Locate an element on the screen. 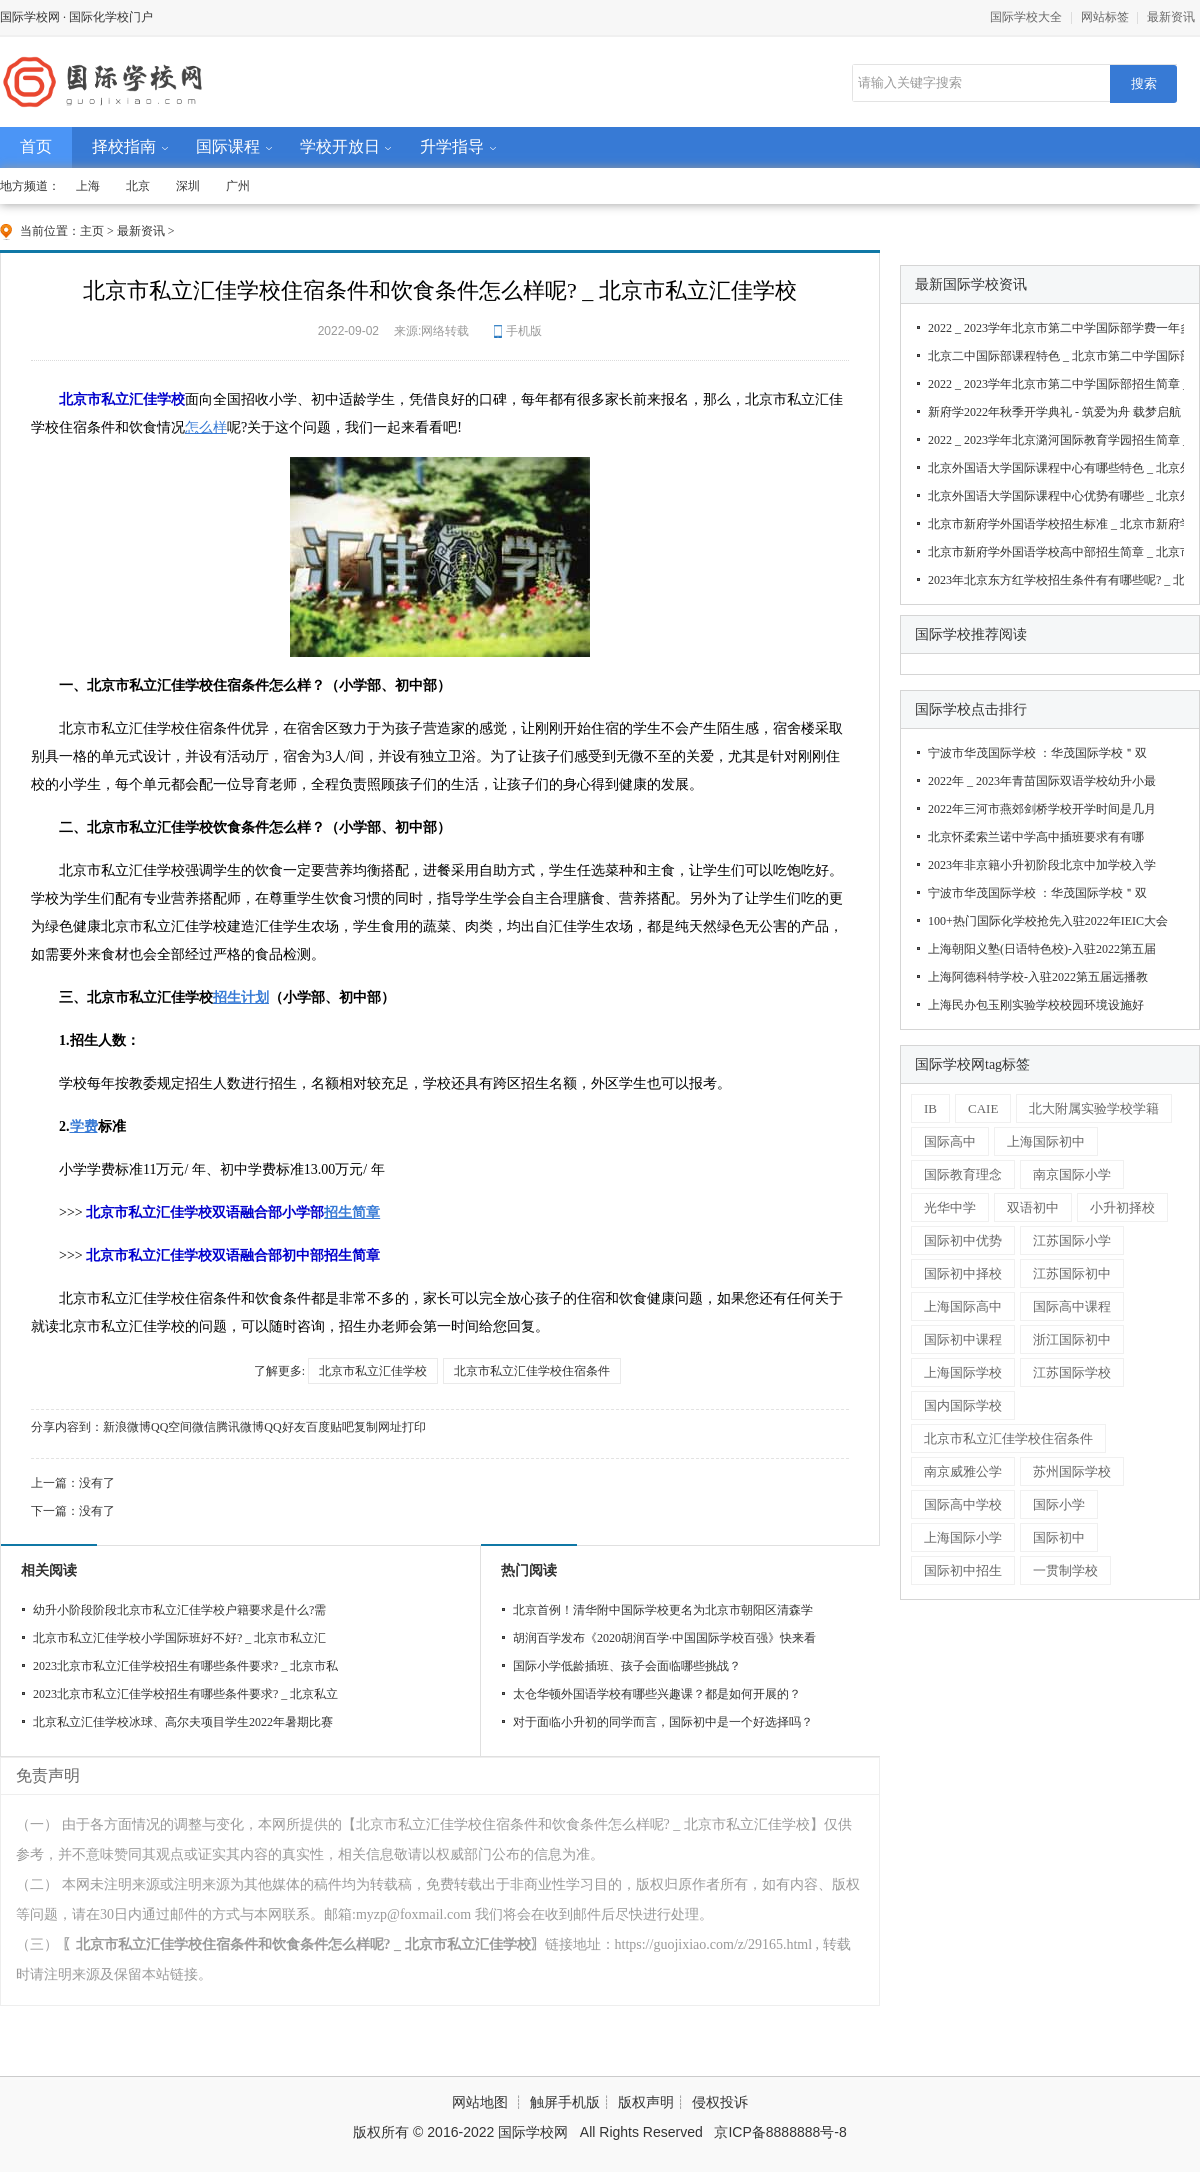 The width and height of the screenshot is (1200, 2172). 上海民办包玉刚实验学校校园环境设施好 is located at coordinates (1036, 1005).